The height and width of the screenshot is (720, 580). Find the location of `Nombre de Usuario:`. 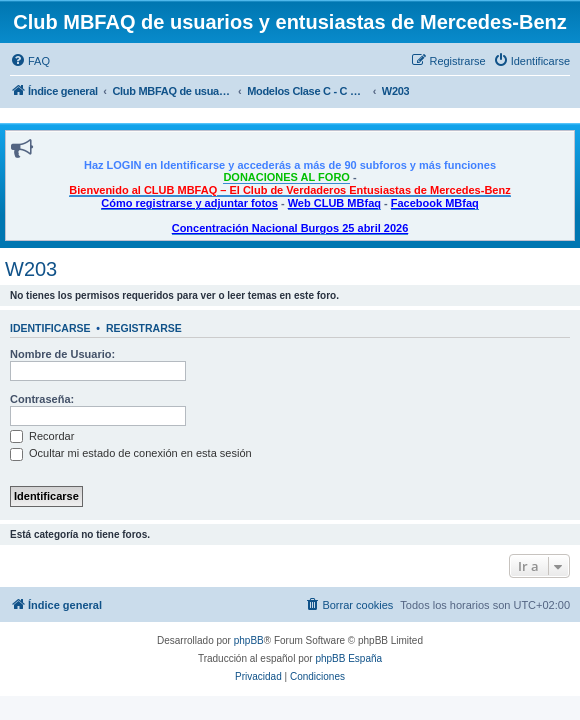

Nombre de Usuario: is located at coordinates (62, 354).